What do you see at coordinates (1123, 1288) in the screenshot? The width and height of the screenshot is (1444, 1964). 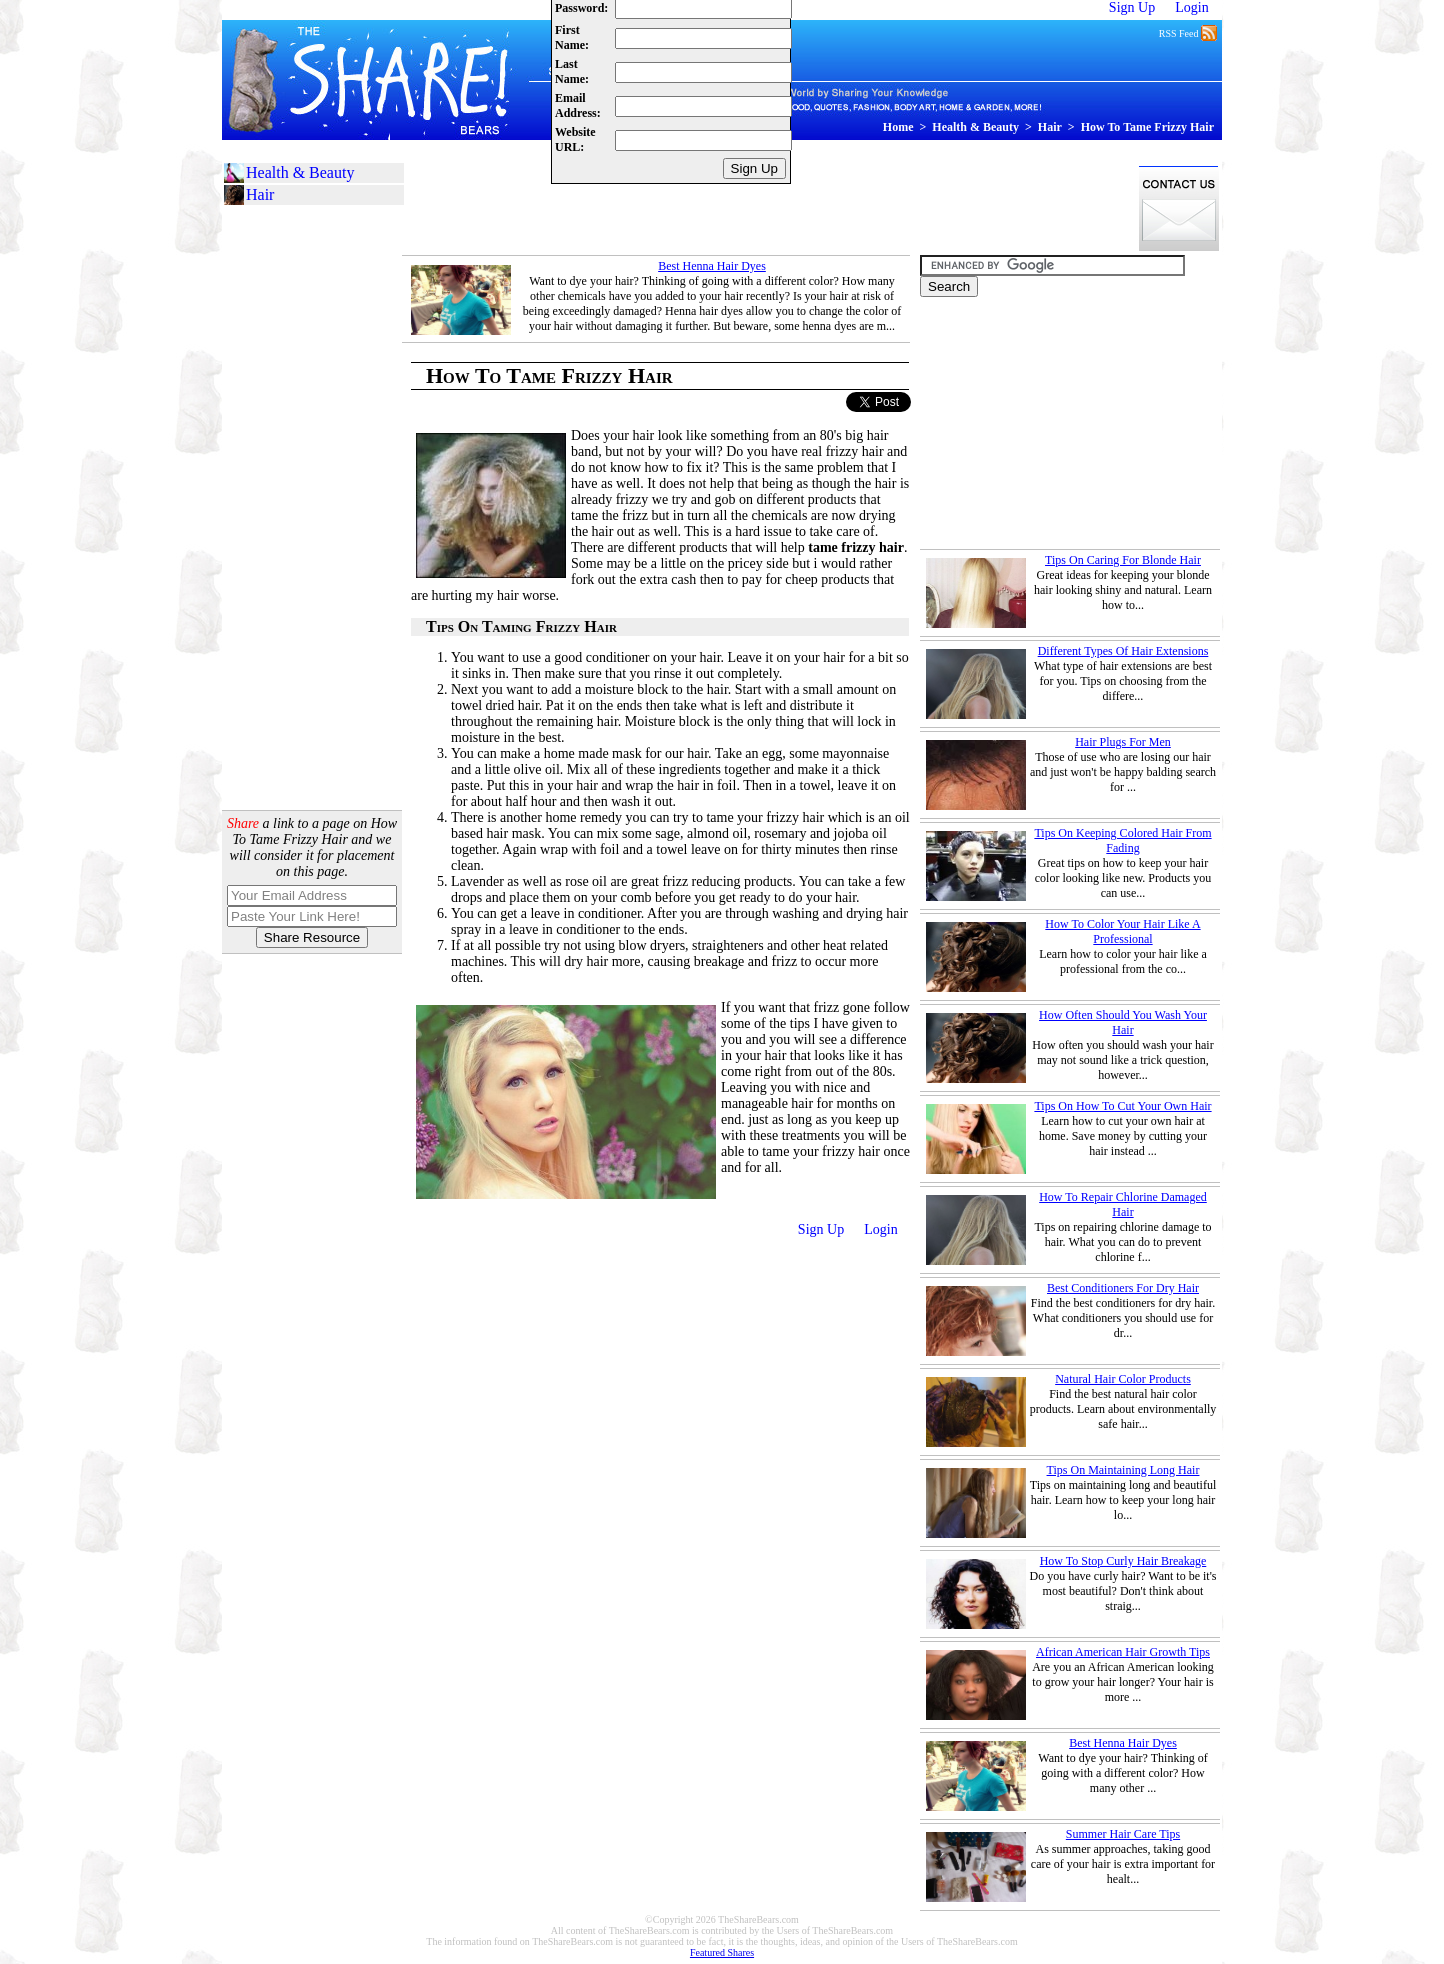 I see `Best Conditioners For Dry Hair` at bounding box center [1123, 1288].